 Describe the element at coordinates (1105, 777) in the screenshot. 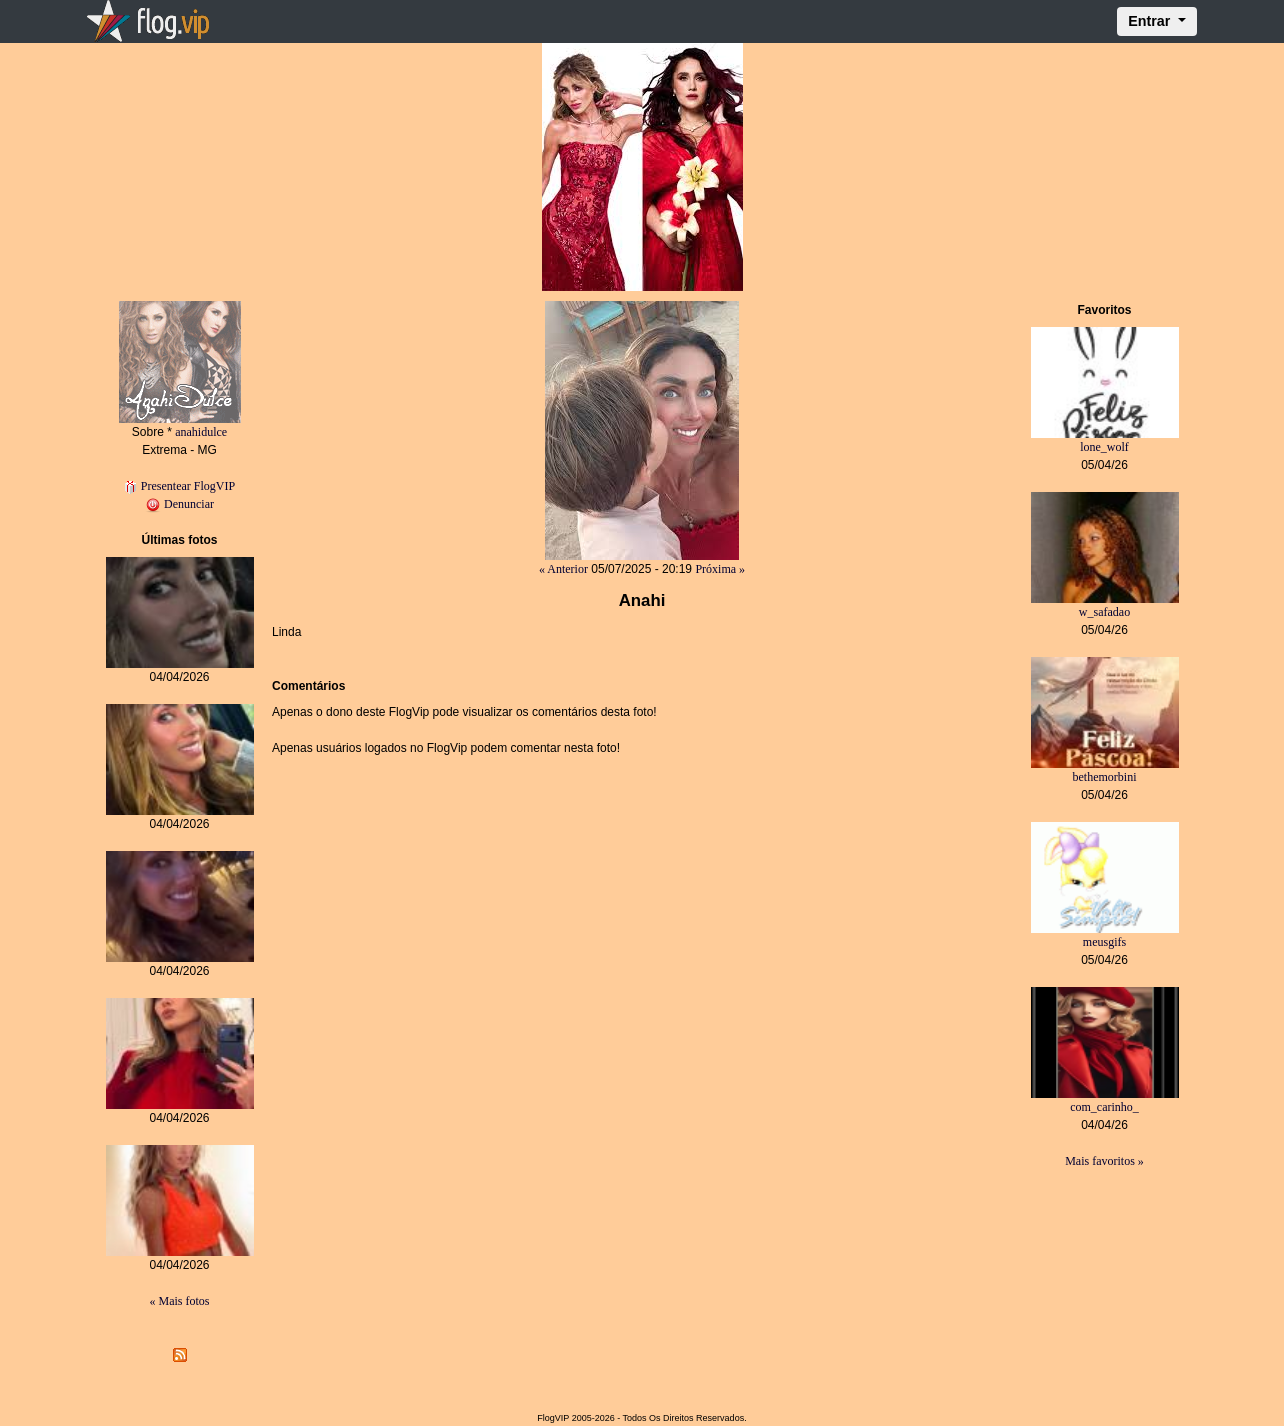

I see `bethemorbini` at that location.